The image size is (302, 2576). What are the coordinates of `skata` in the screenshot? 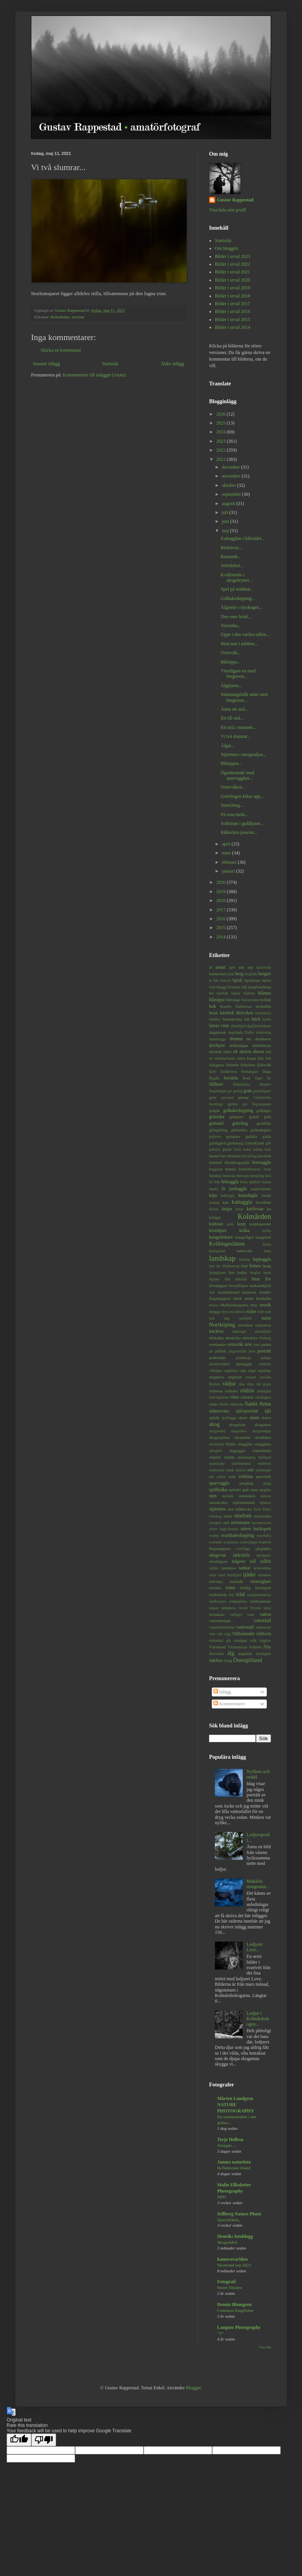 It's located at (254, 1417).